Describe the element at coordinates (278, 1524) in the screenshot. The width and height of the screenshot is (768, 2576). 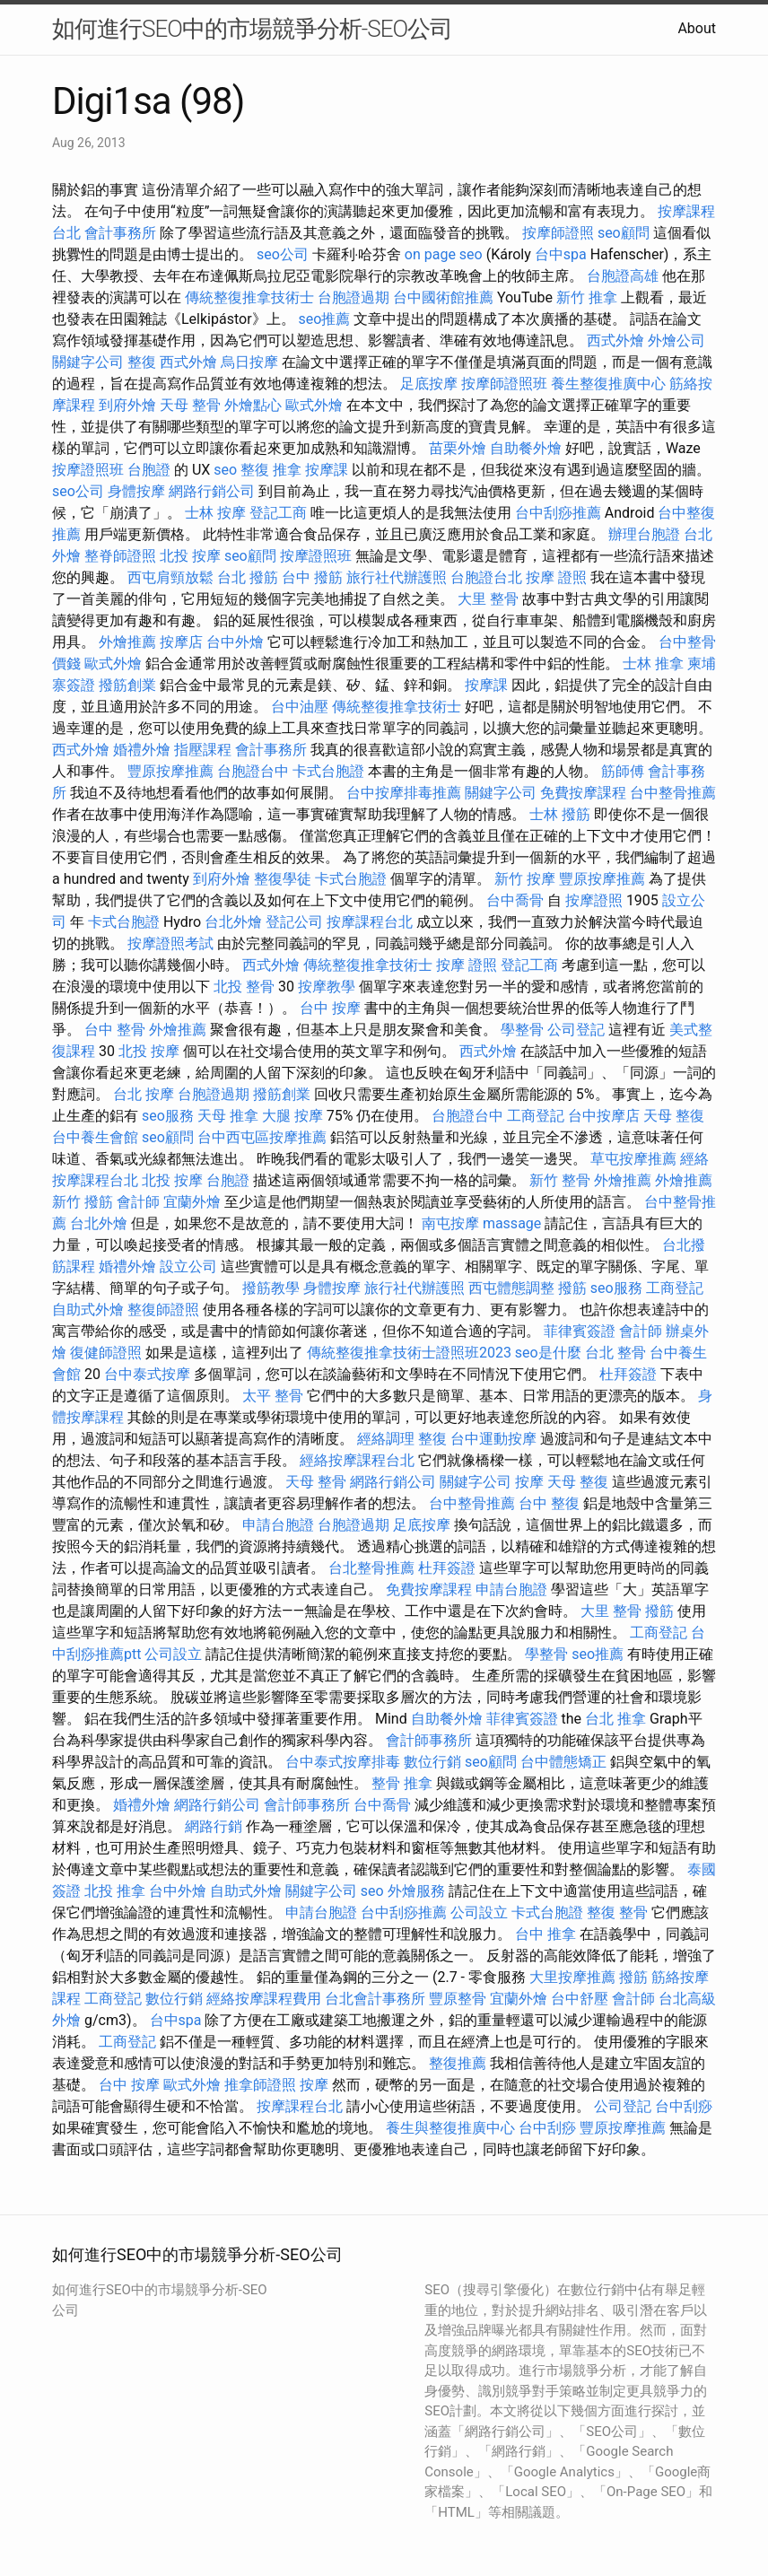
I see `申請台胞證` at that location.